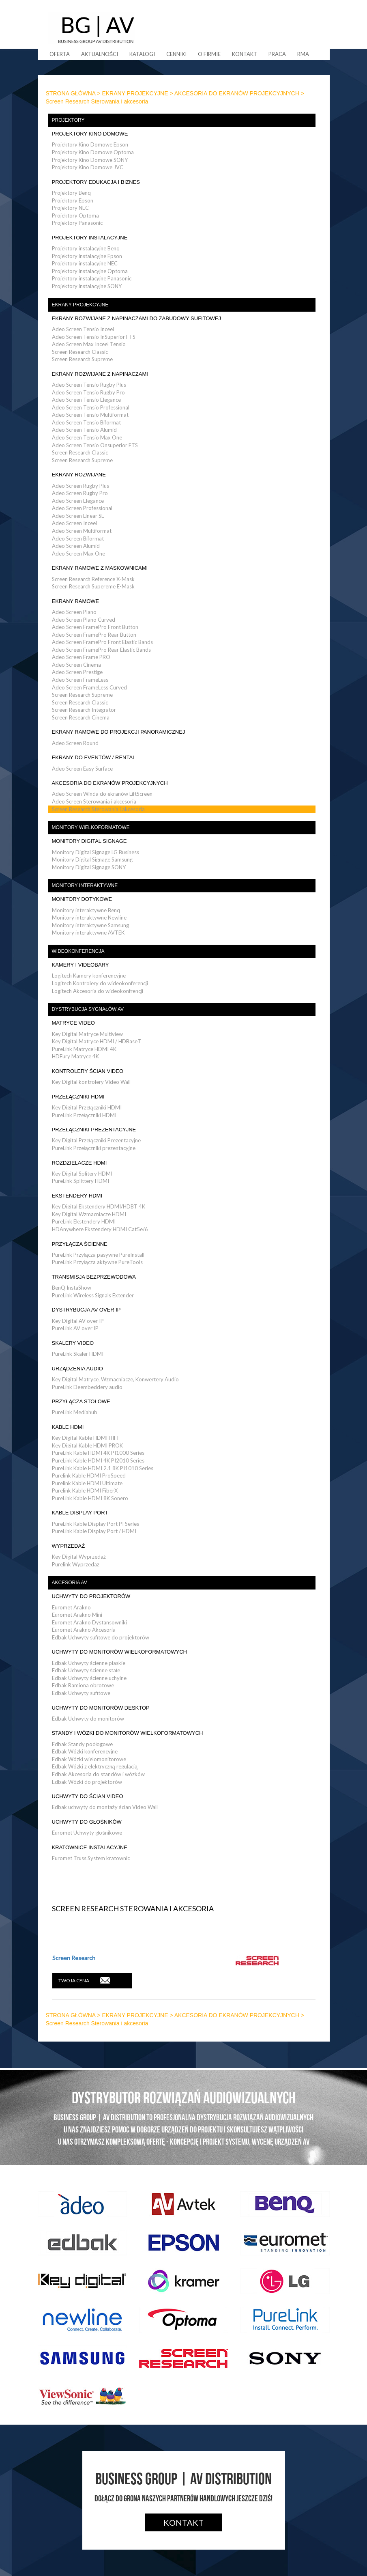 The height and width of the screenshot is (2576, 367). What do you see at coordinates (85, 263) in the screenshot?
I see `Projektory instalacyjne NEC` at bounding box center [85, 263].